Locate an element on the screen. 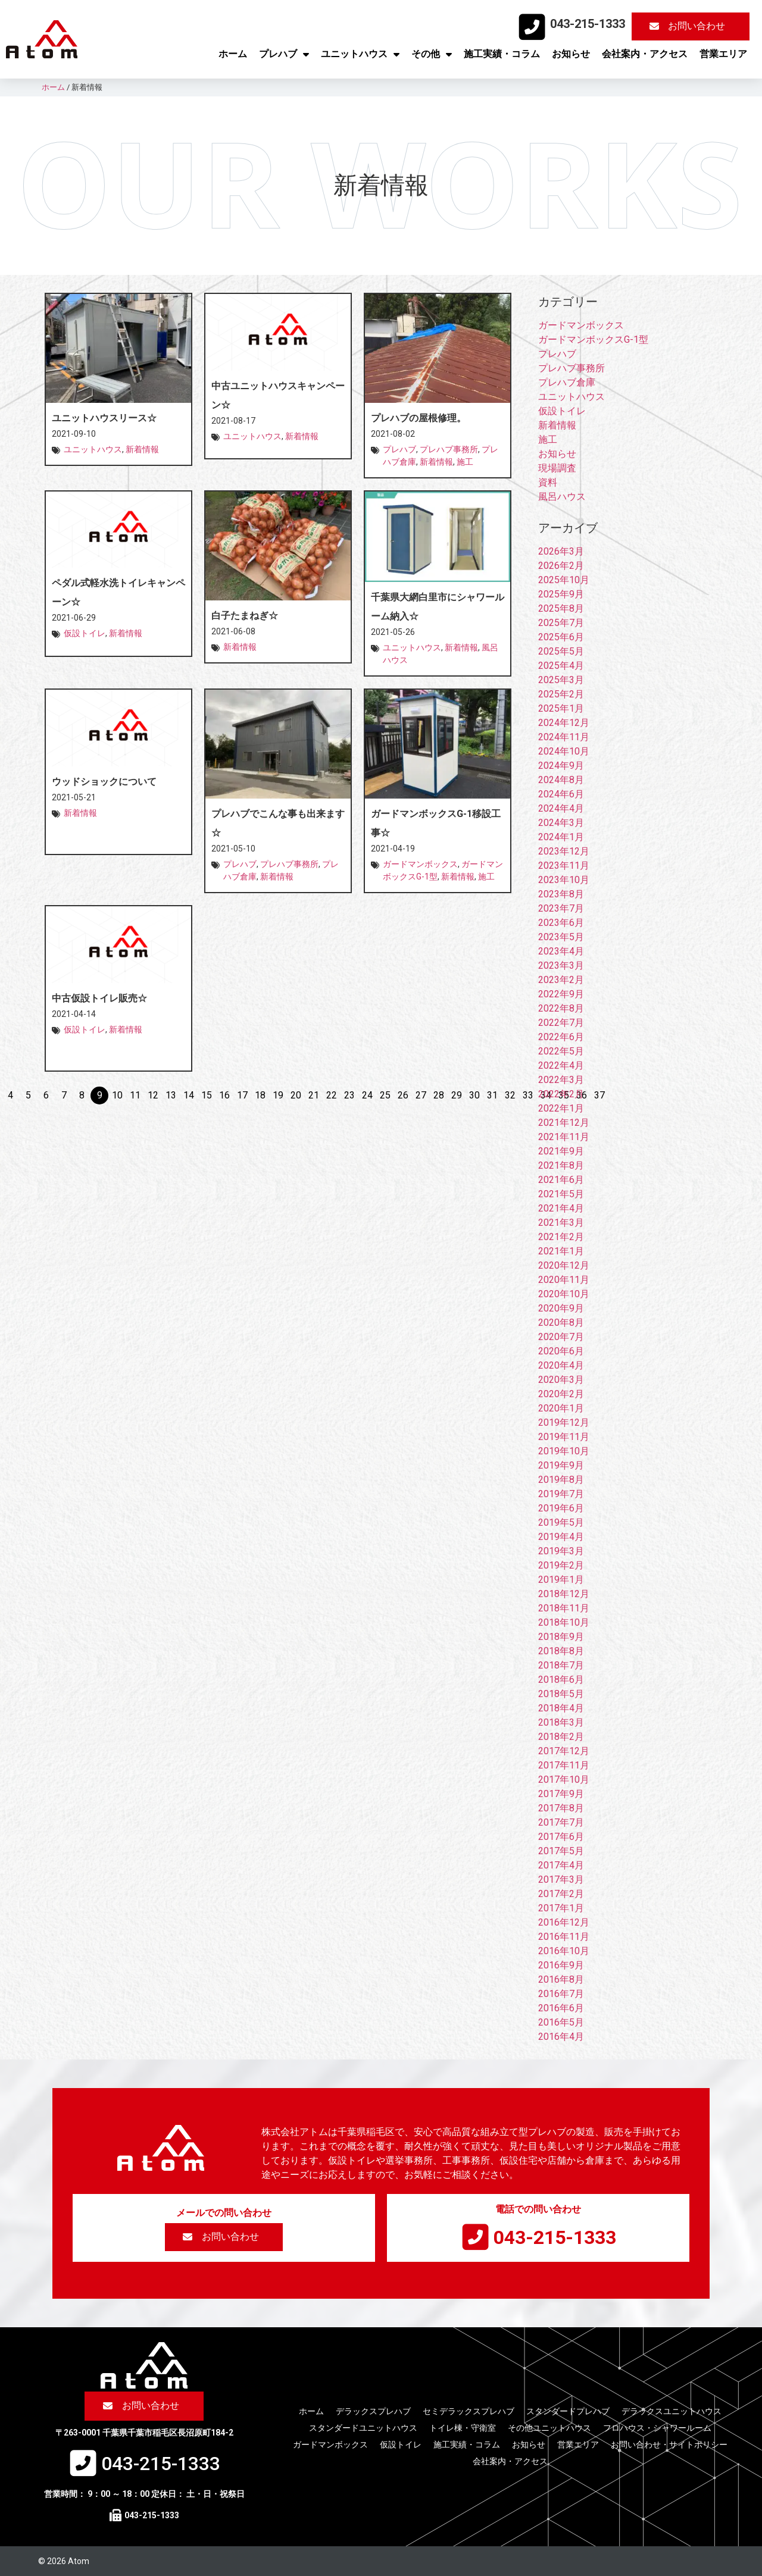  2021年5月 is located at coordinates (561, 1194).